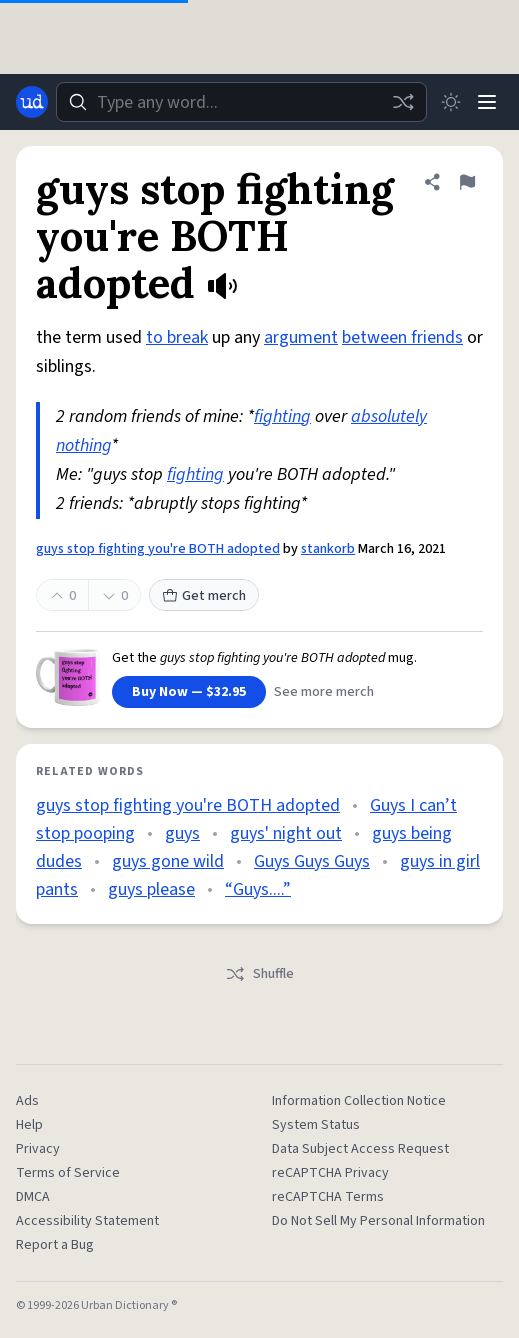  What do you see at coordinates (467, 182) in the screenshot?
I see `[Flag this definition of guys stop fighting you're BOTH adopted]` at bounding box center [467, 182].